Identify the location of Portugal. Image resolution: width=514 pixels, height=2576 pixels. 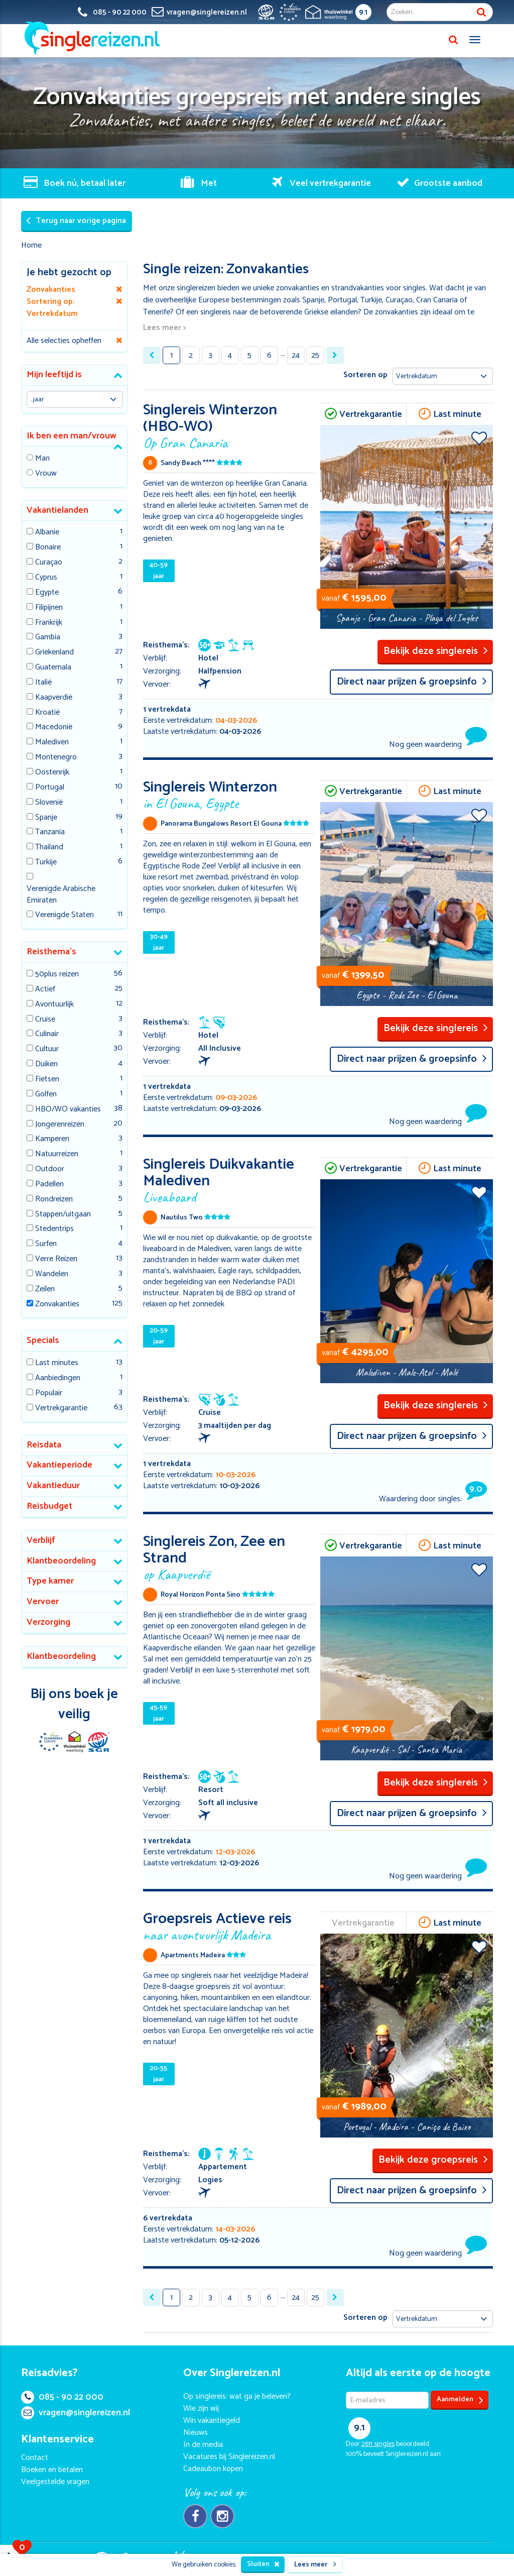
(49, 788).